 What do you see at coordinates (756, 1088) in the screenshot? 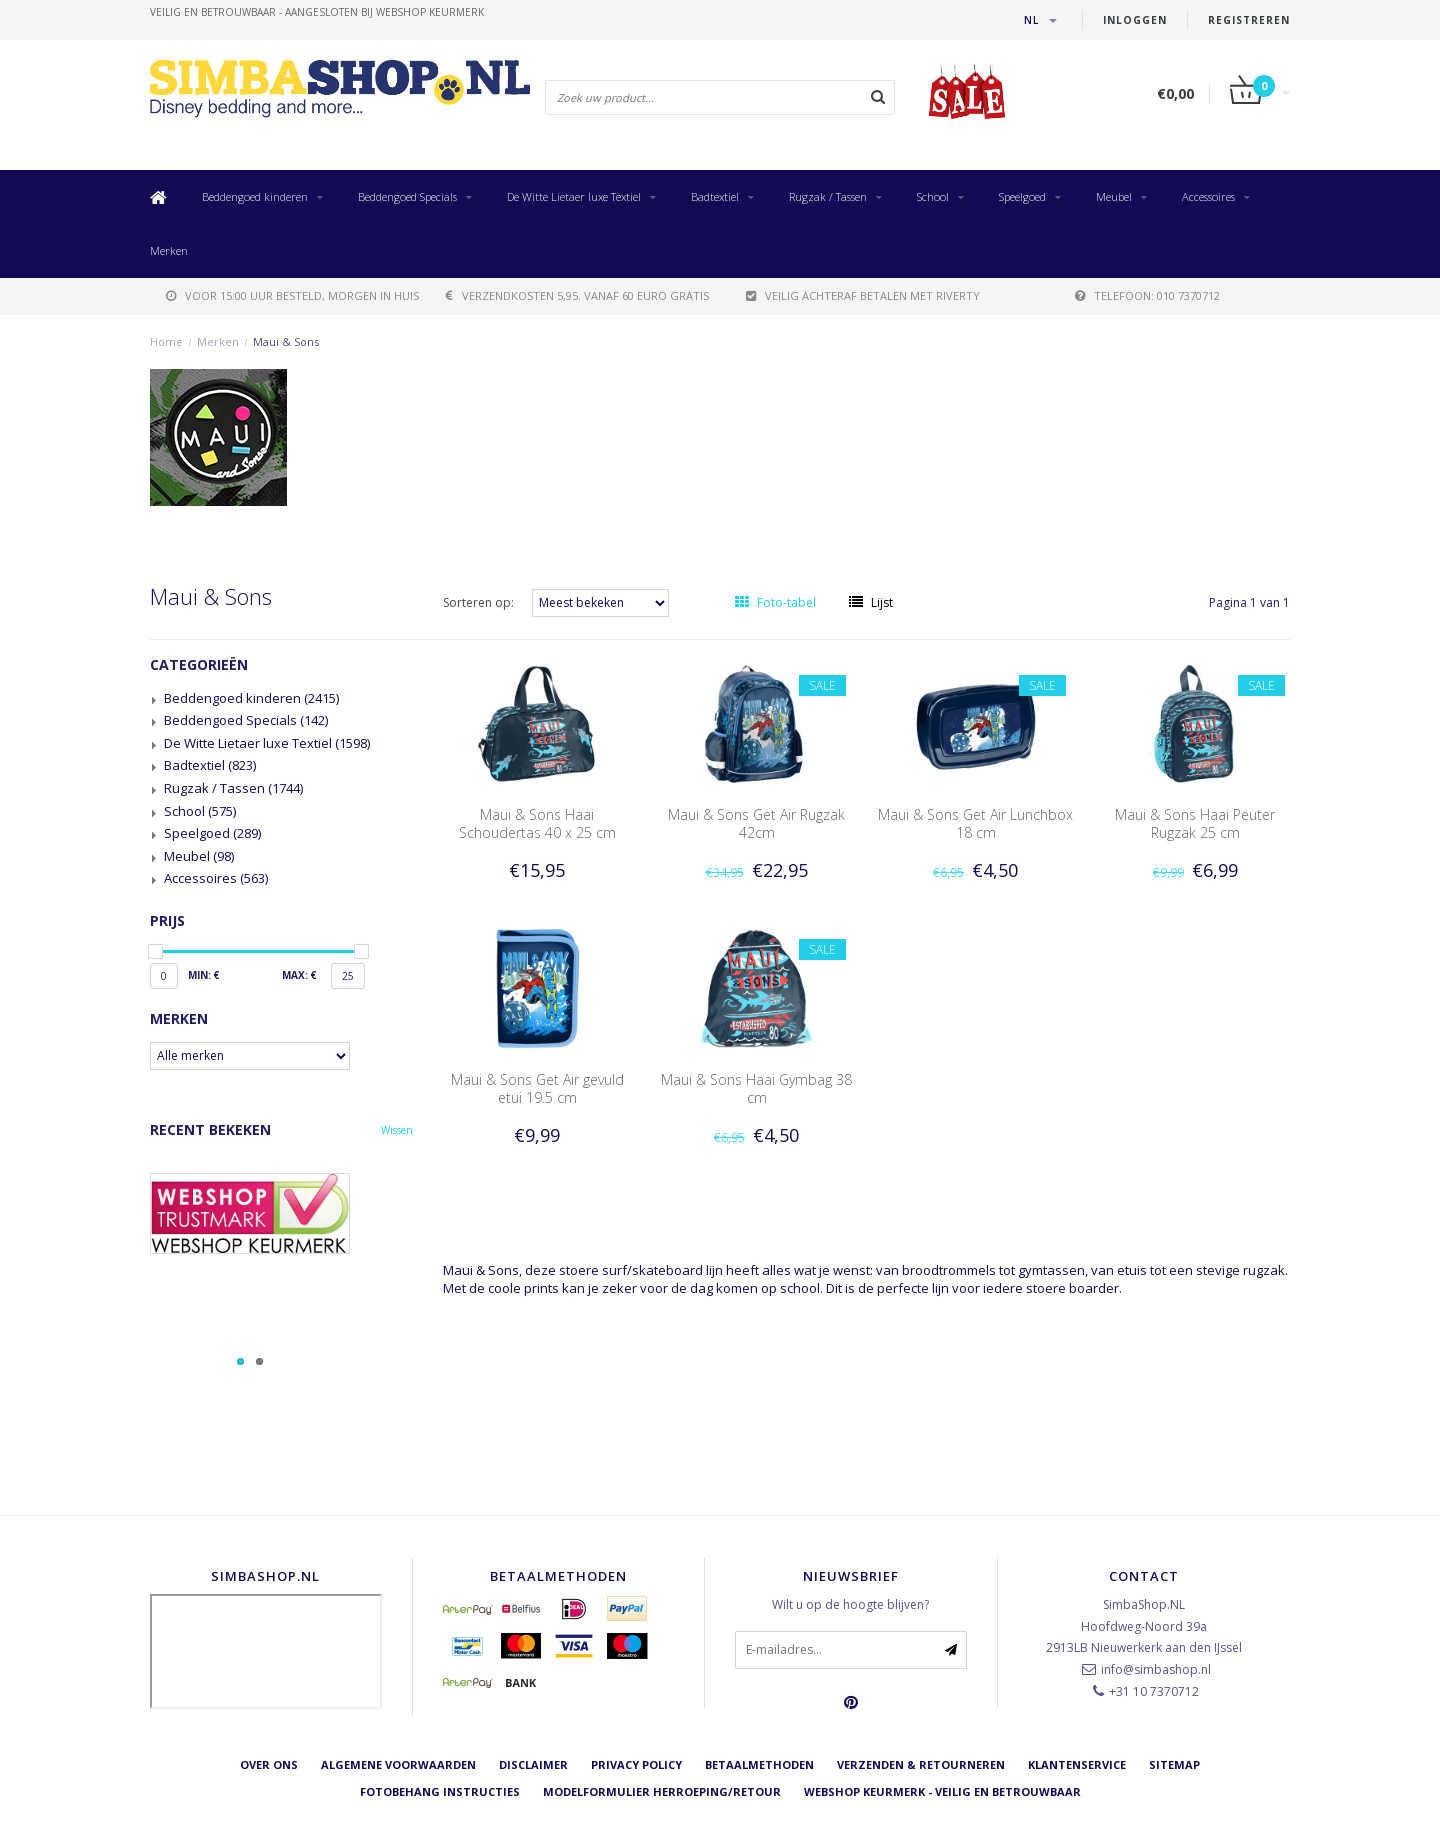
I see `Maui & Sons Haai Gymbag 38 cm` at bounding box center [756, 1088].